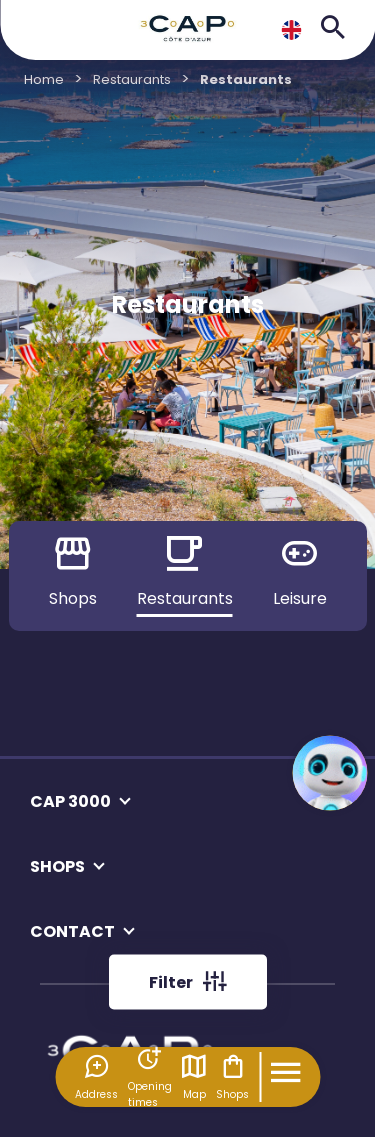  What do you see at coordinates (232, 1077) in the screenshot?
I see `Shops` at bounding box center [232, 1077].